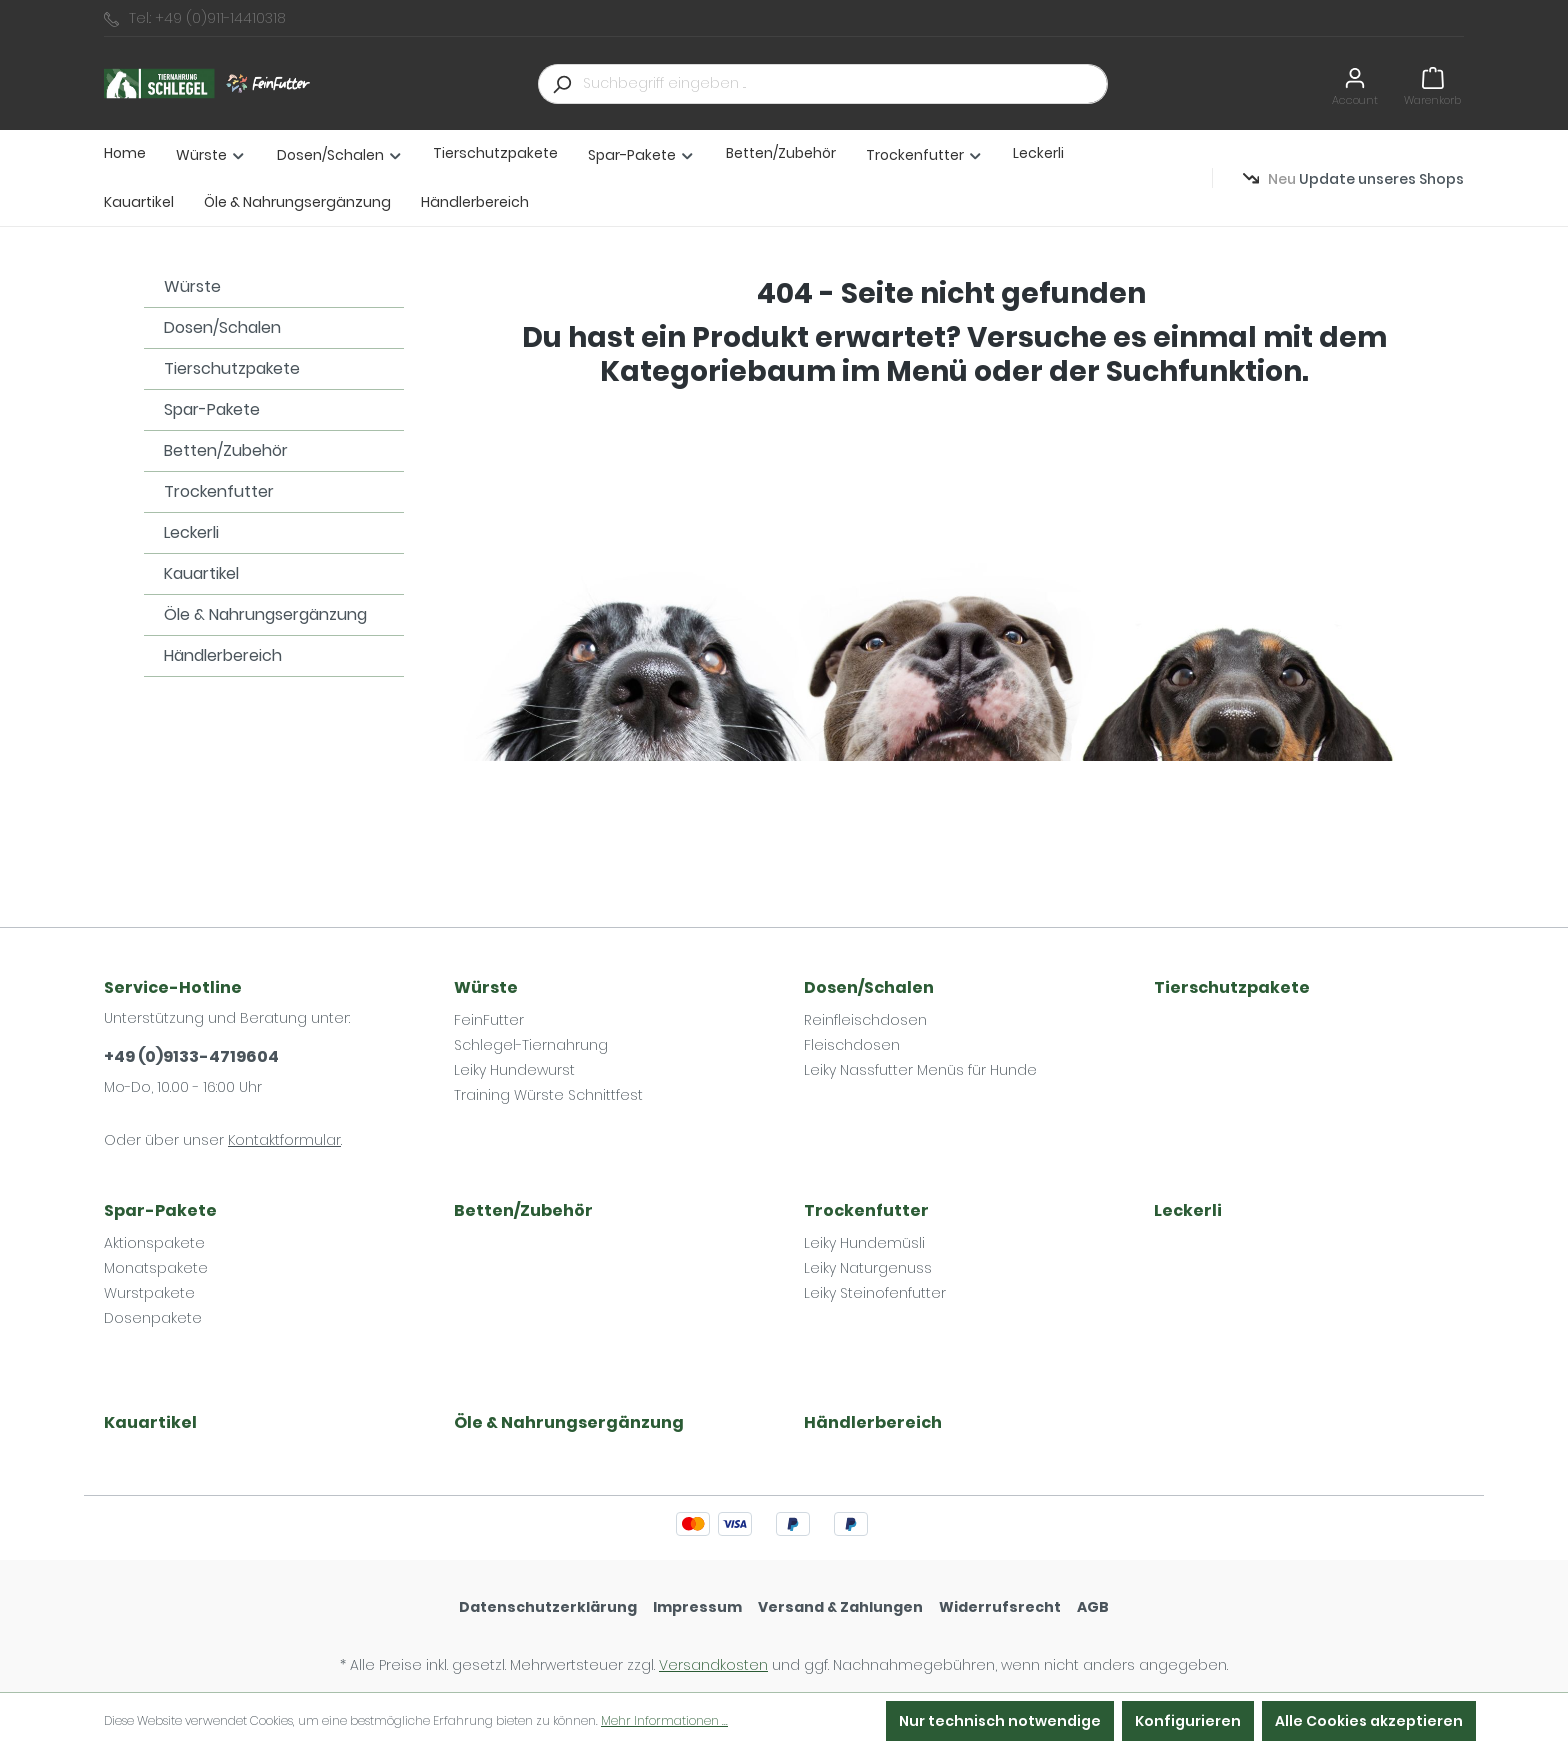 This screenshot has width=1568, height=1749. I want to click on Impressum, so click(697, 1607).